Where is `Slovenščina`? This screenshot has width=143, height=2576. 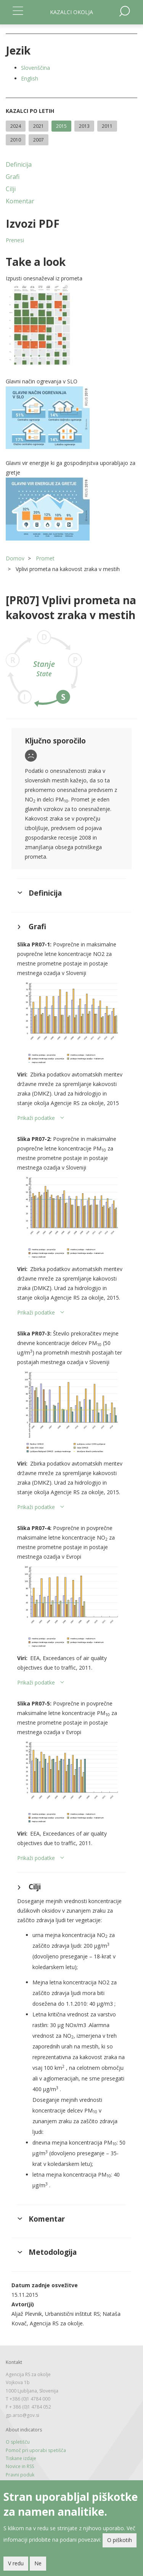 Slovenščina is located at coordinates (35, 67).